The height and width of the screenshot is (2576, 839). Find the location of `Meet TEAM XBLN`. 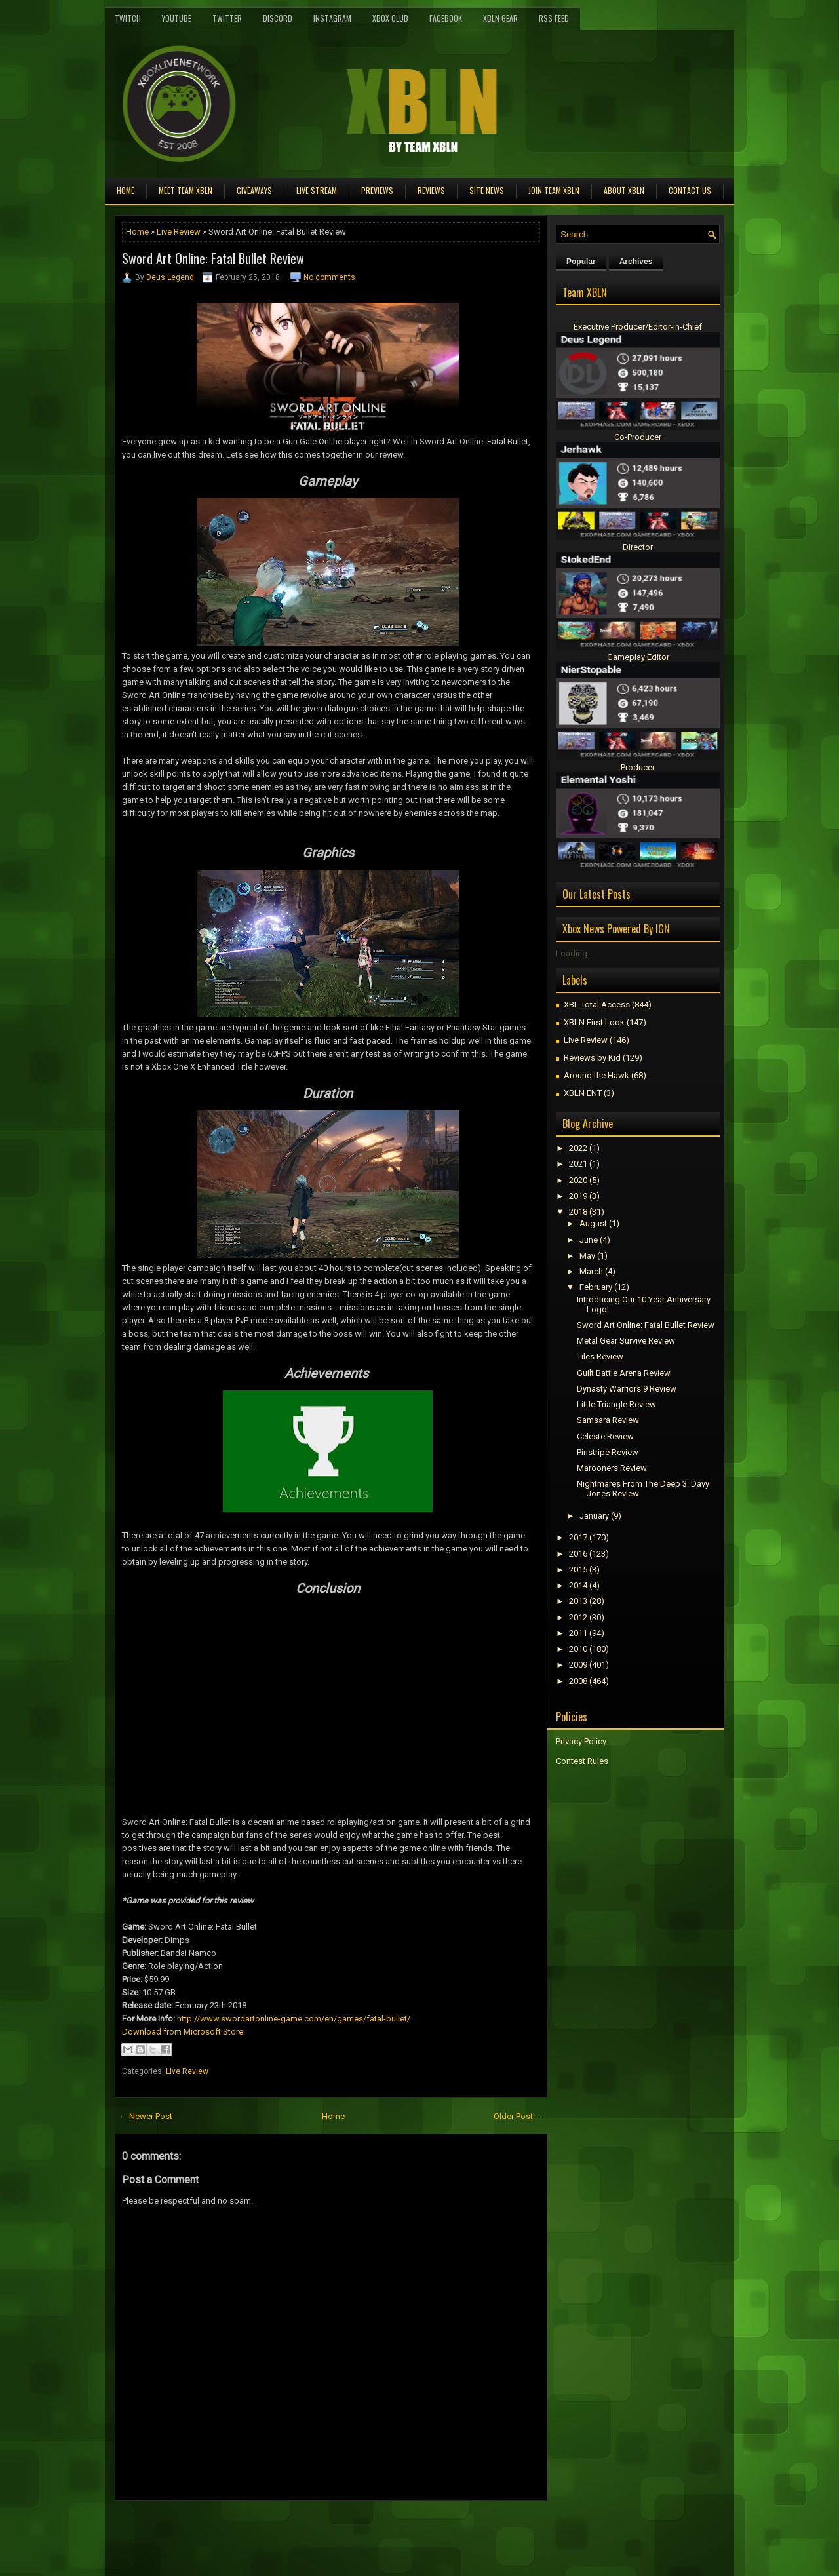

Meet TEAM XBLN is located at coordinates (185, 190).